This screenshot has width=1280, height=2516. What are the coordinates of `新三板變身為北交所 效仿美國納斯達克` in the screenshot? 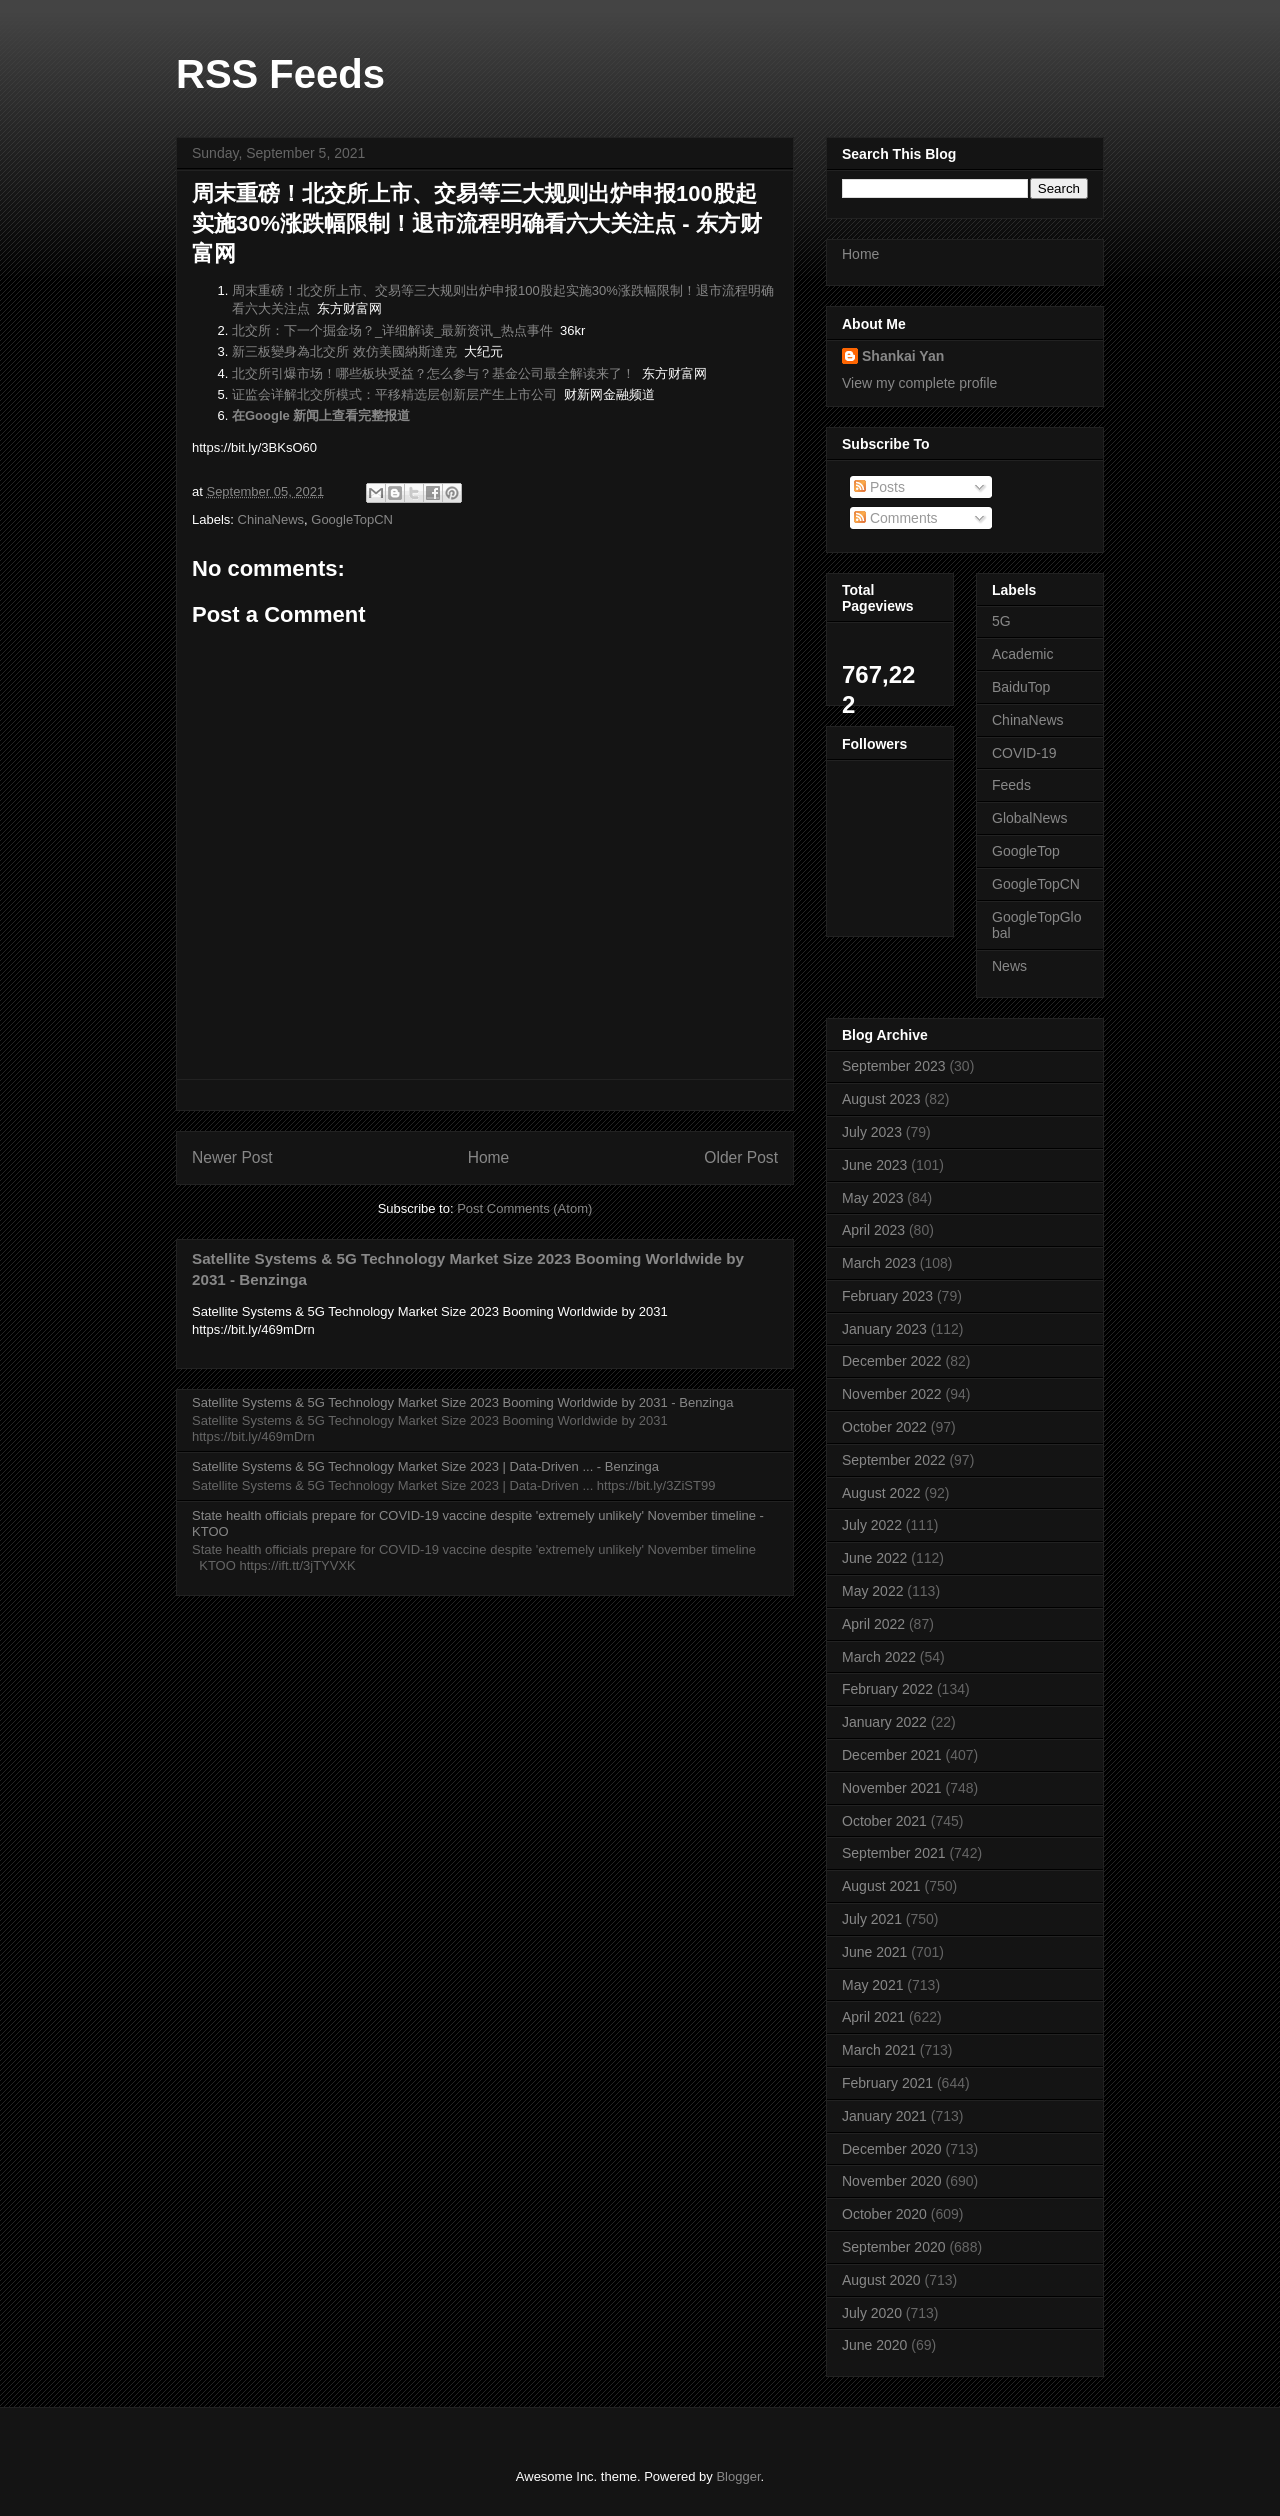 It's located at (344, 351).